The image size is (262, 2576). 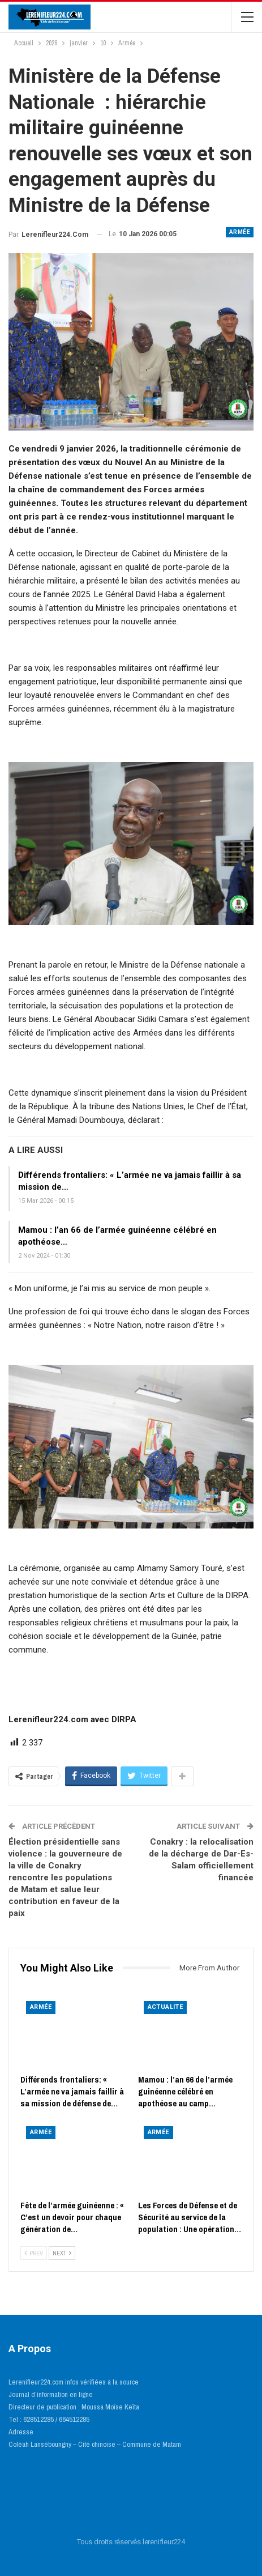 I want to click on ACTUALITE, so click(x=165, y=2007).